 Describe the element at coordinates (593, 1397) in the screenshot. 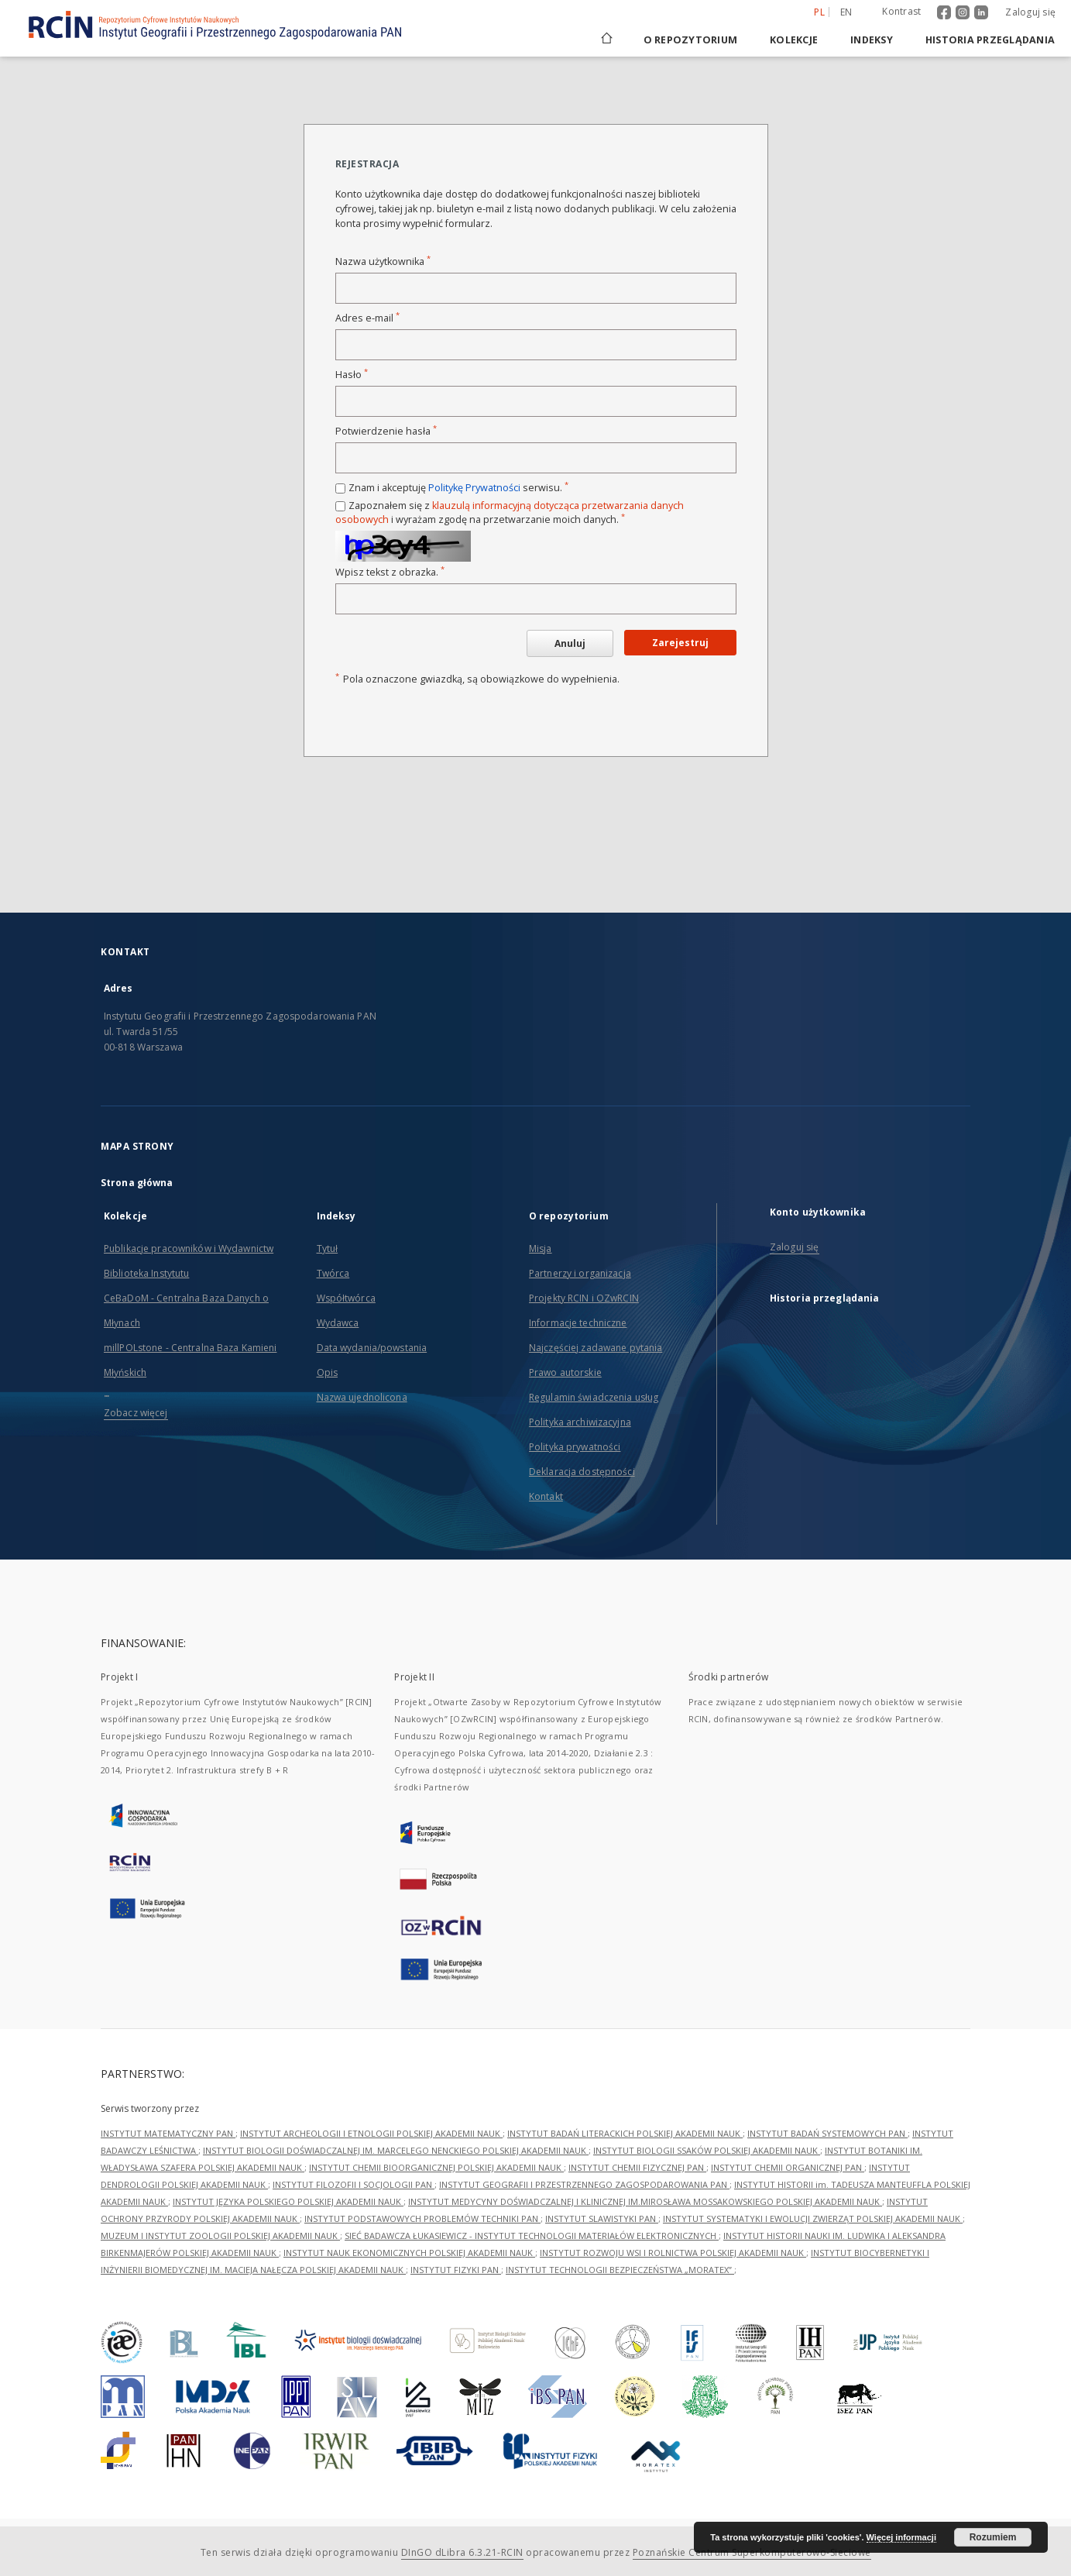

I see `Regulamin świadczenia usług` at that location.